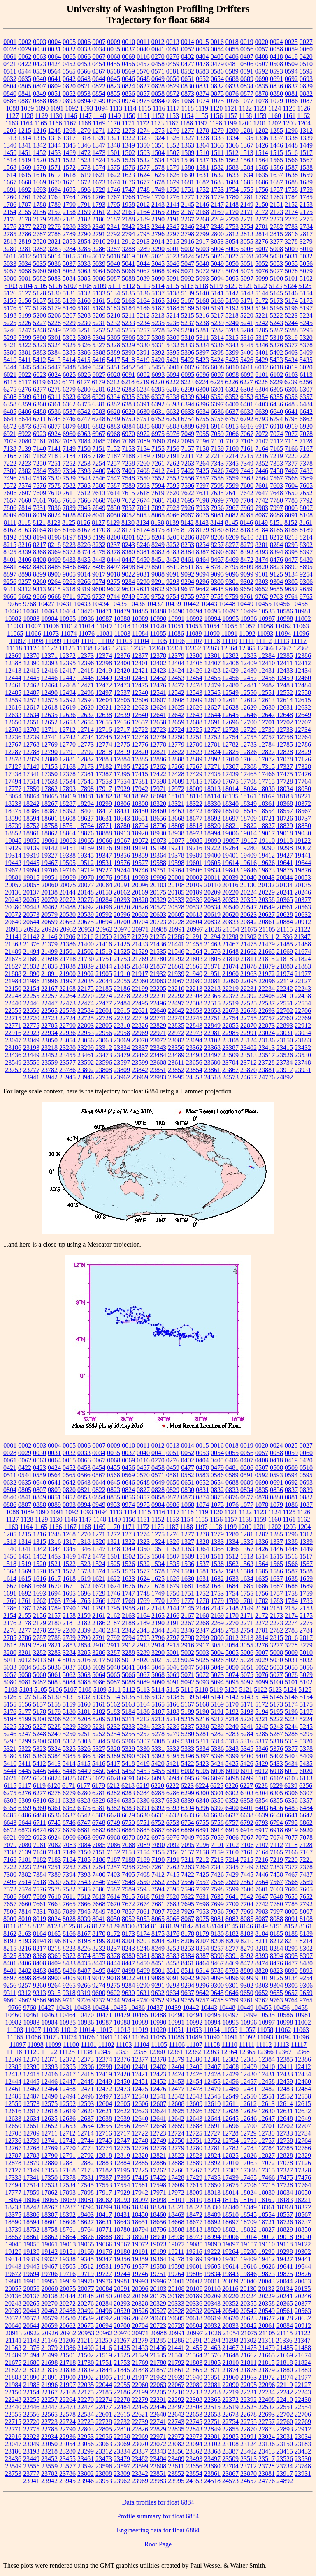 This screenshot has width=316, height=2576. Describe the element at coordinates (103, 1077) in the screenshot. I see `23953` at that location.